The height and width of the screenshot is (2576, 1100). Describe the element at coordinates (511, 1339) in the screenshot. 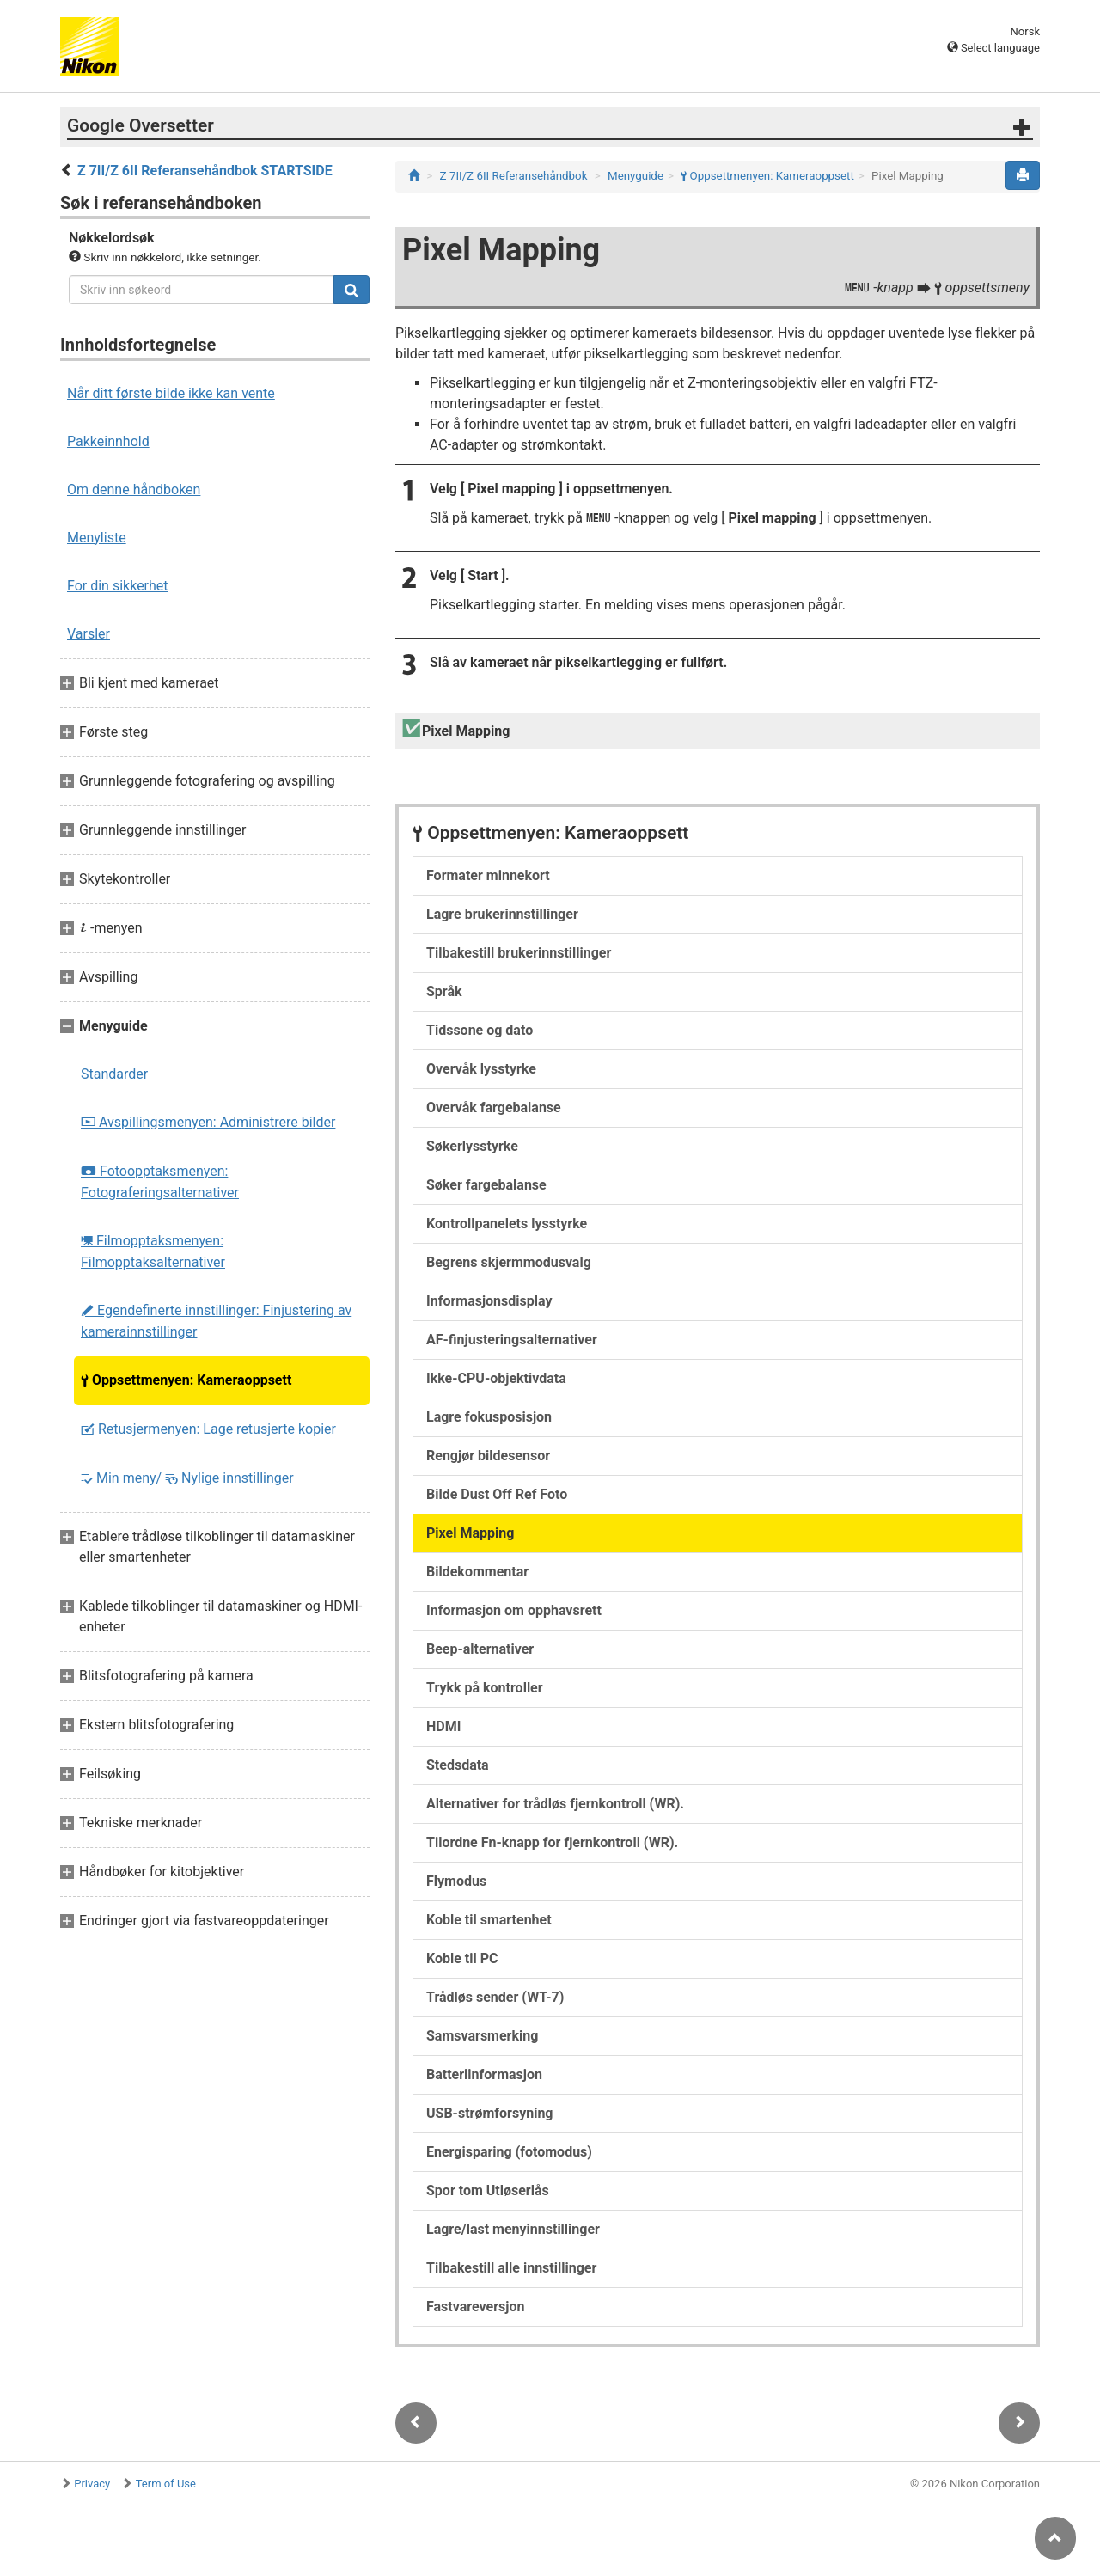

I see `AF-finjusteringsalternativer` at that location.